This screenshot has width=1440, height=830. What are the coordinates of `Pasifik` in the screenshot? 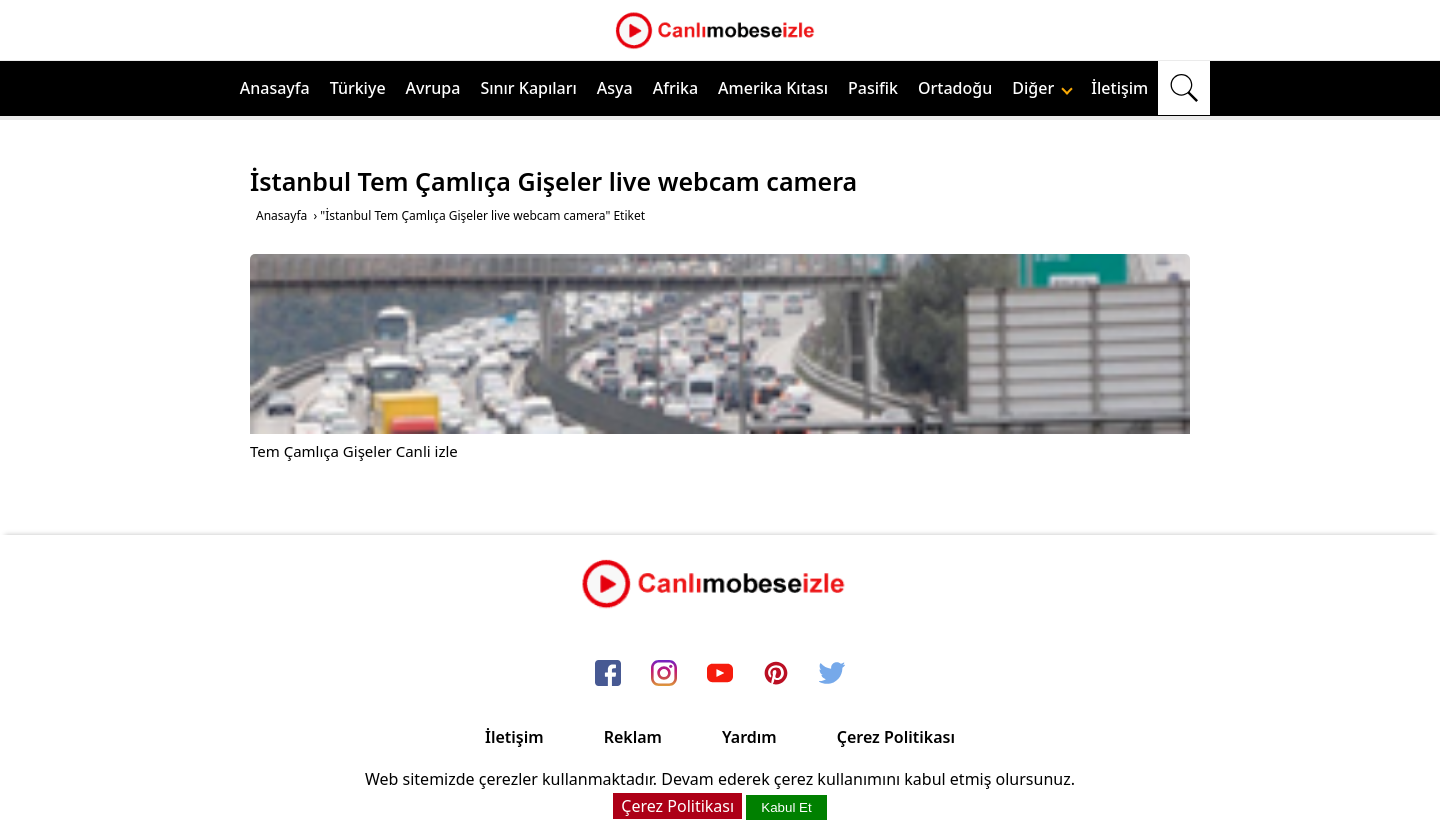 It's located at (873, 88).